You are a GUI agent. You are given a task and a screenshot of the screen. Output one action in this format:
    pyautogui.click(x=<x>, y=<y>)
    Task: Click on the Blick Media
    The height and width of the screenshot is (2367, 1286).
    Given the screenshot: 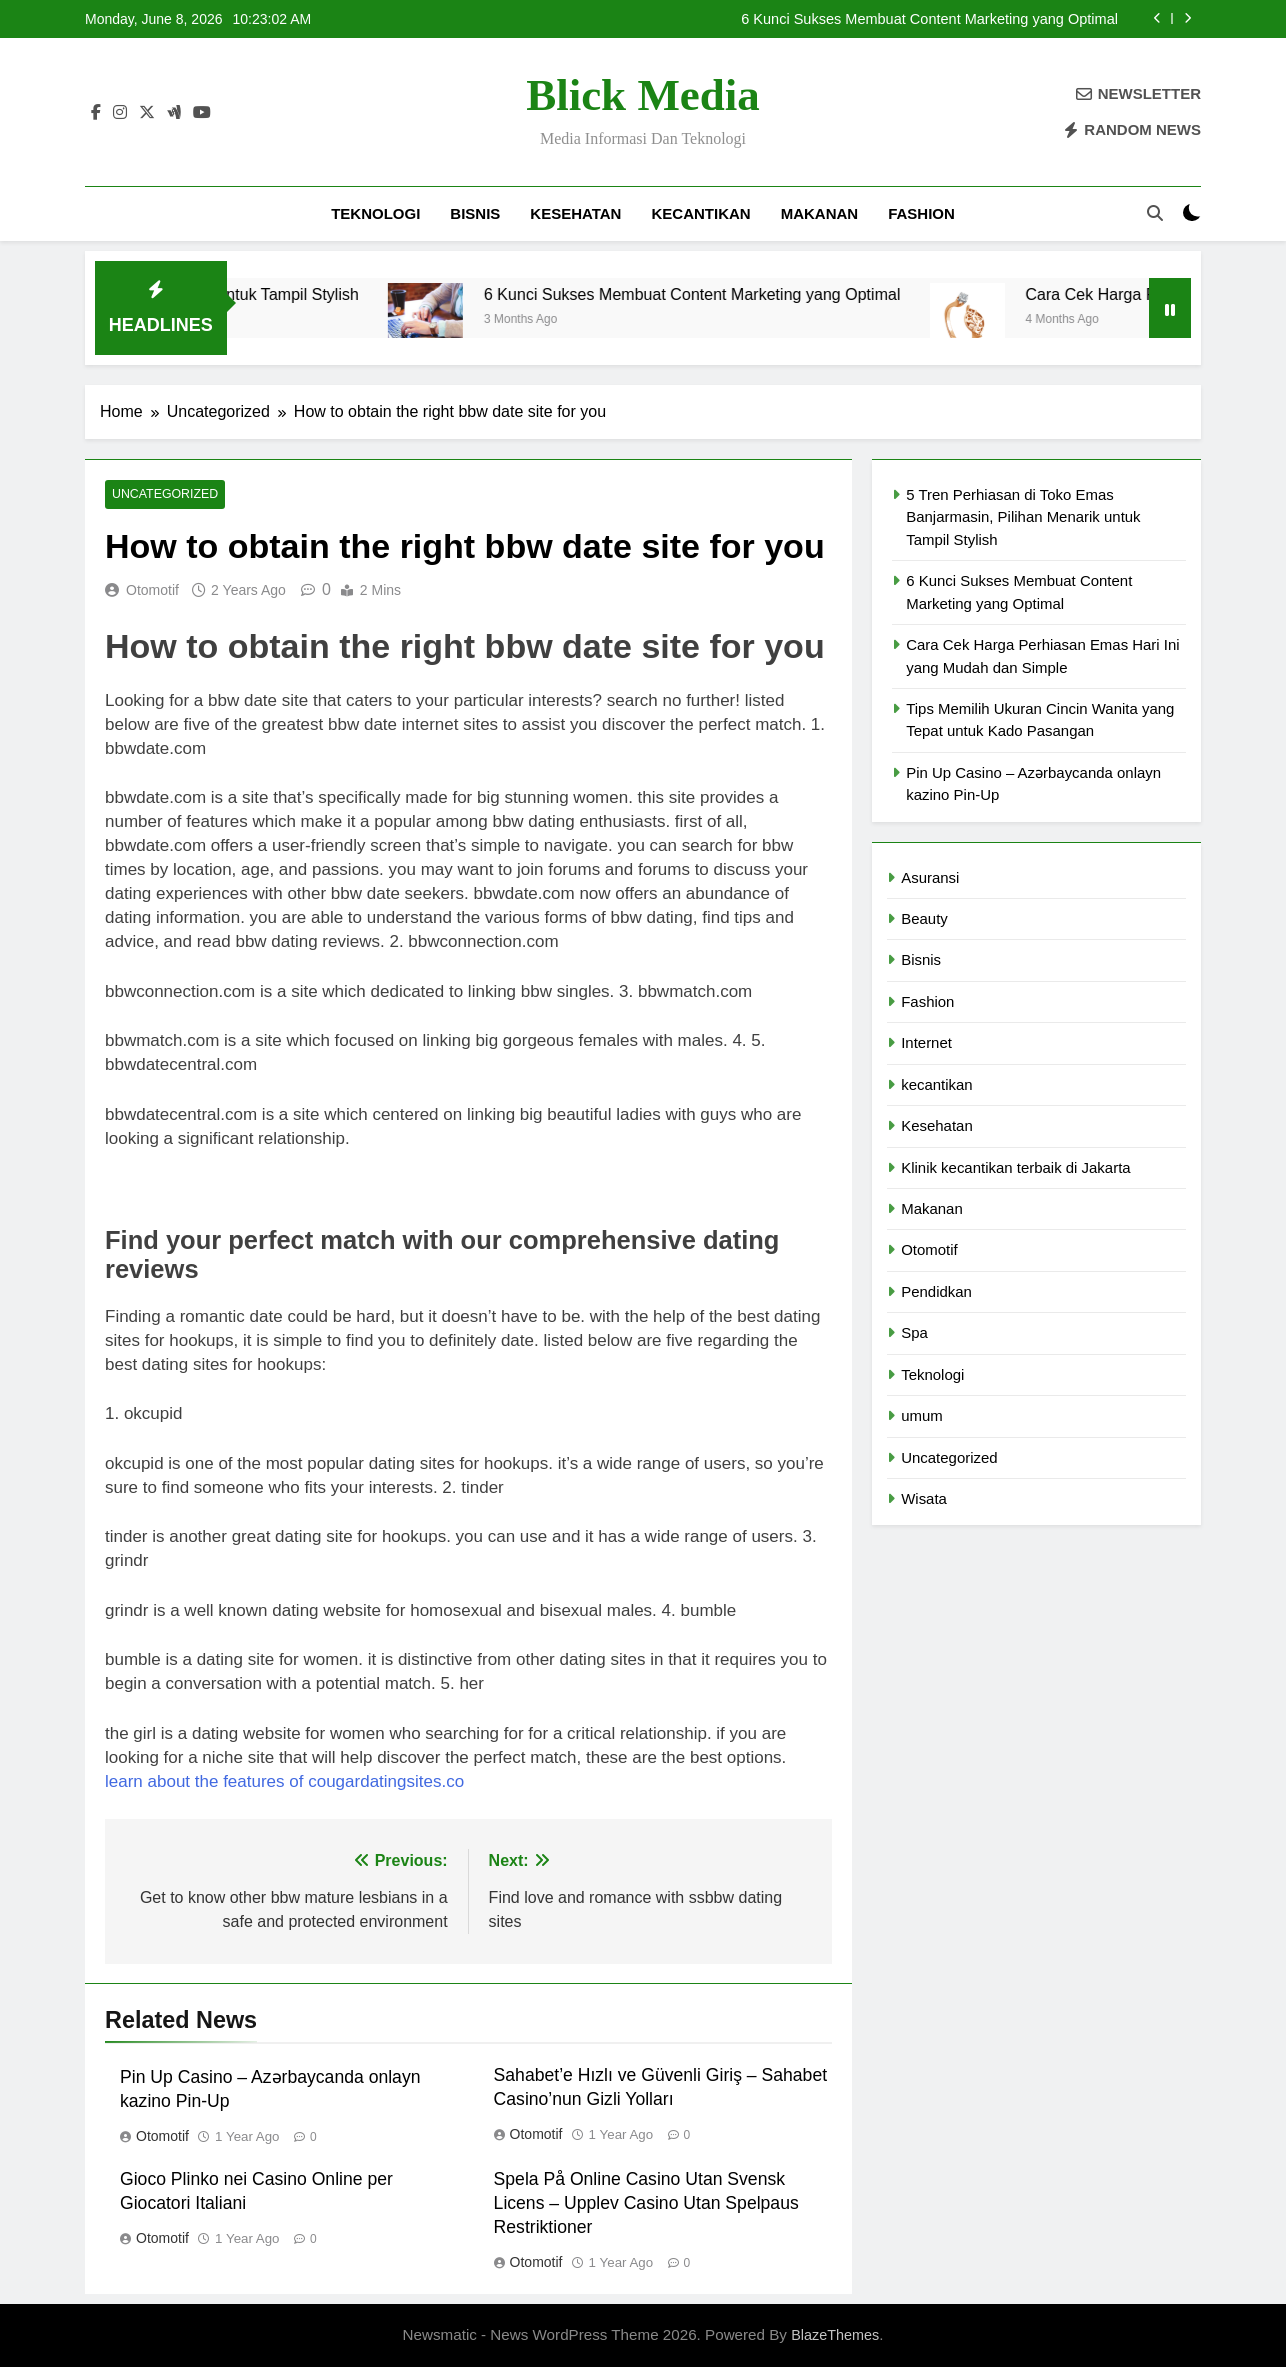 What is the action you would take?
    pyautogui.click(x=643, y=95)
    